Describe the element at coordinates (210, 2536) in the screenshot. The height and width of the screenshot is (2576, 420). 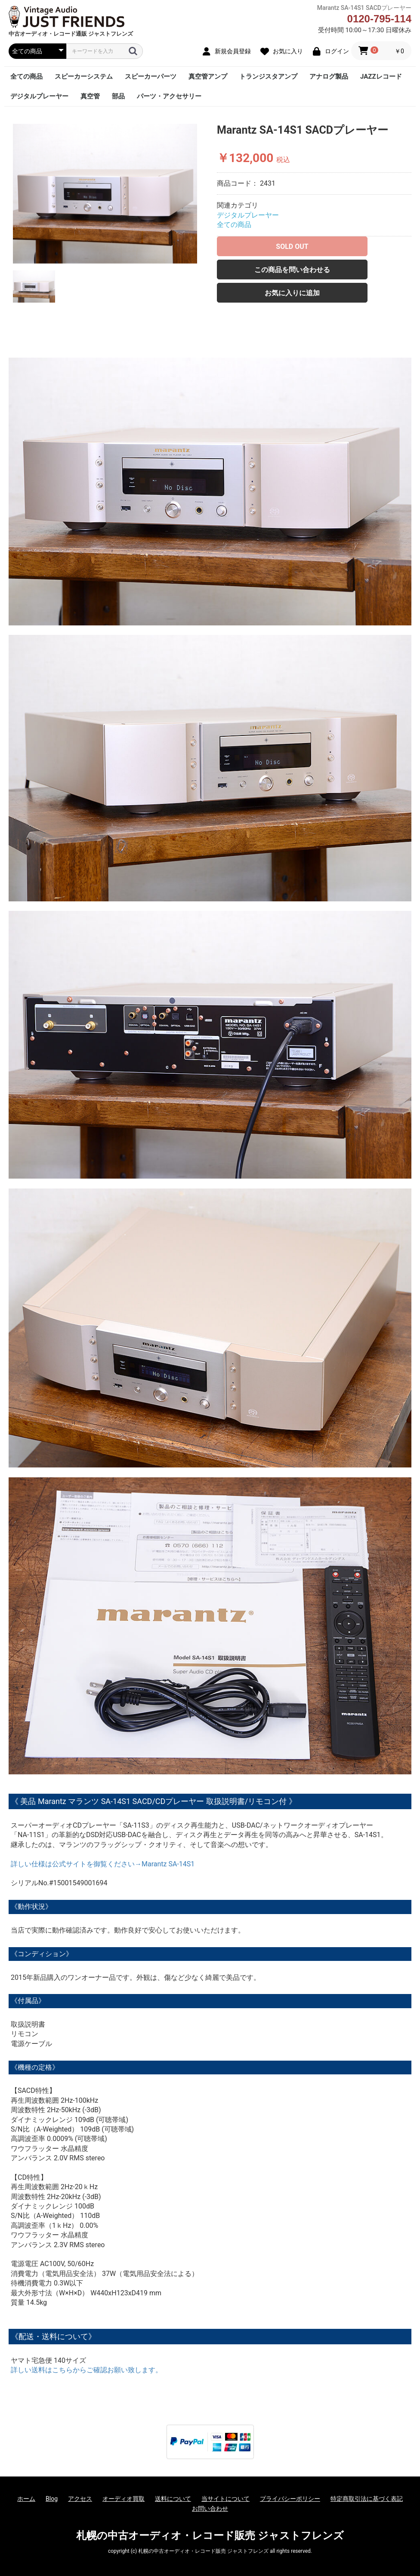
I see `札幌の中古オーディオ・レコード販売 ジャストフレンズ` at that location.